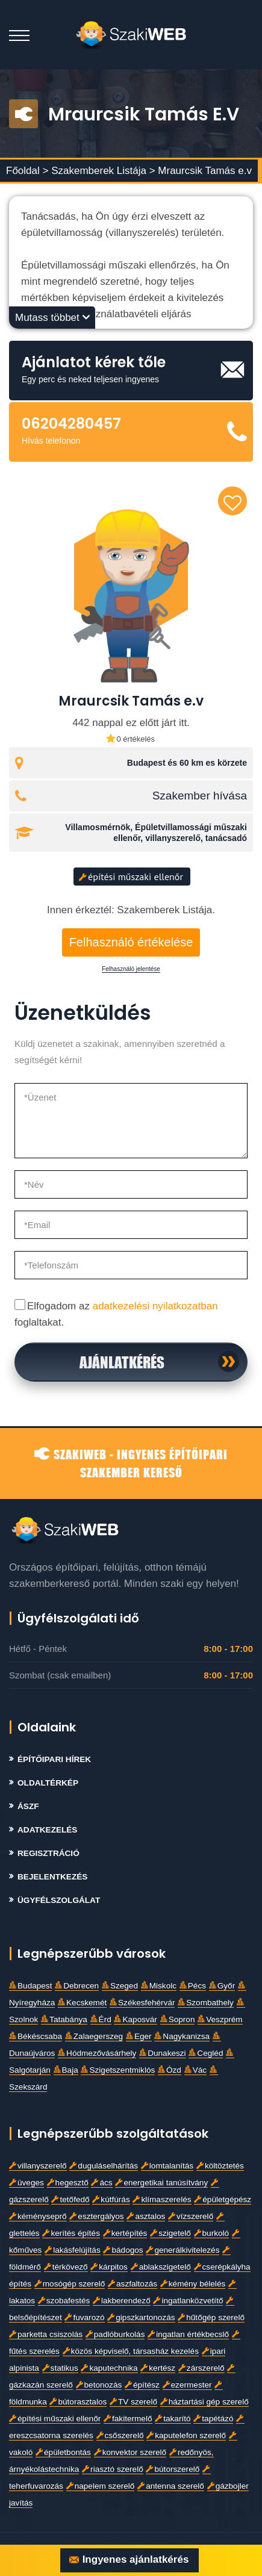  Describe the element at coordinates (96, 2216) in the screenshot. I see `esztergályos` at that location.